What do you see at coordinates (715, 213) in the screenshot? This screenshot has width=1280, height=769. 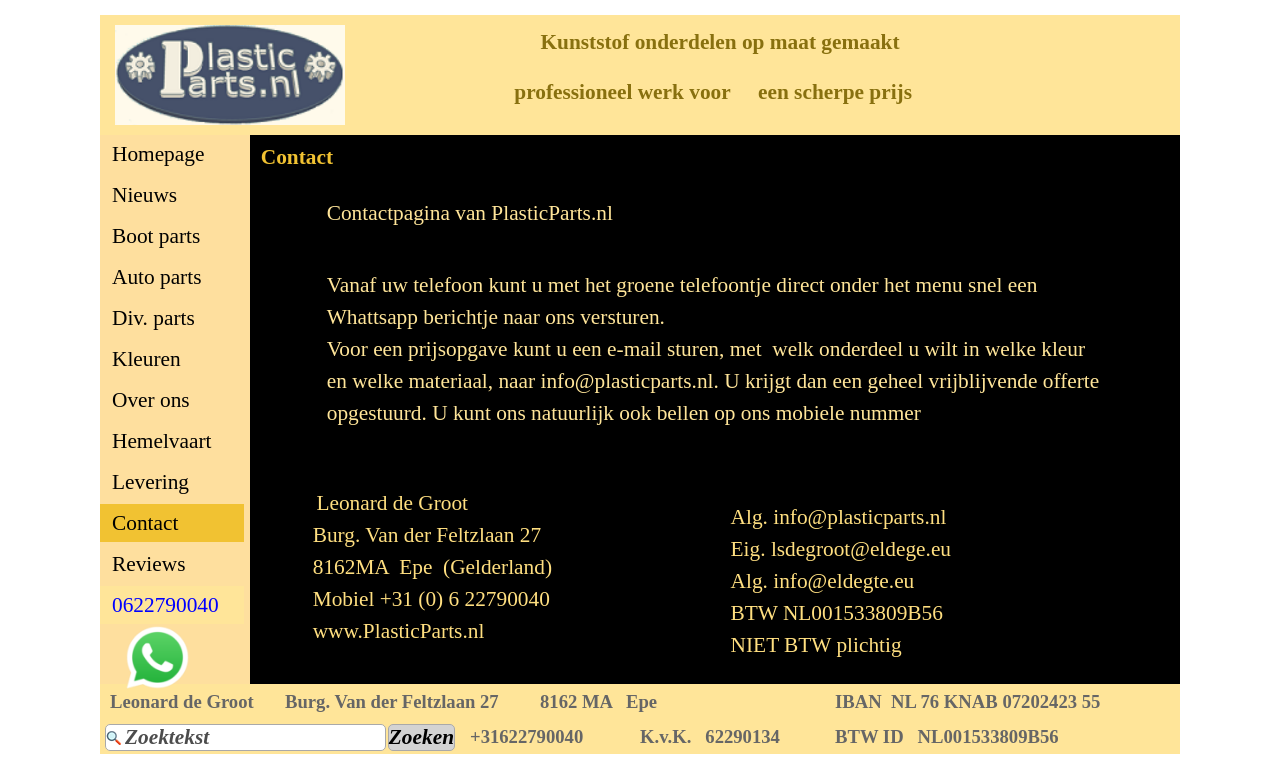 I see `[tabpanel]` at bounding box center [715, 213].